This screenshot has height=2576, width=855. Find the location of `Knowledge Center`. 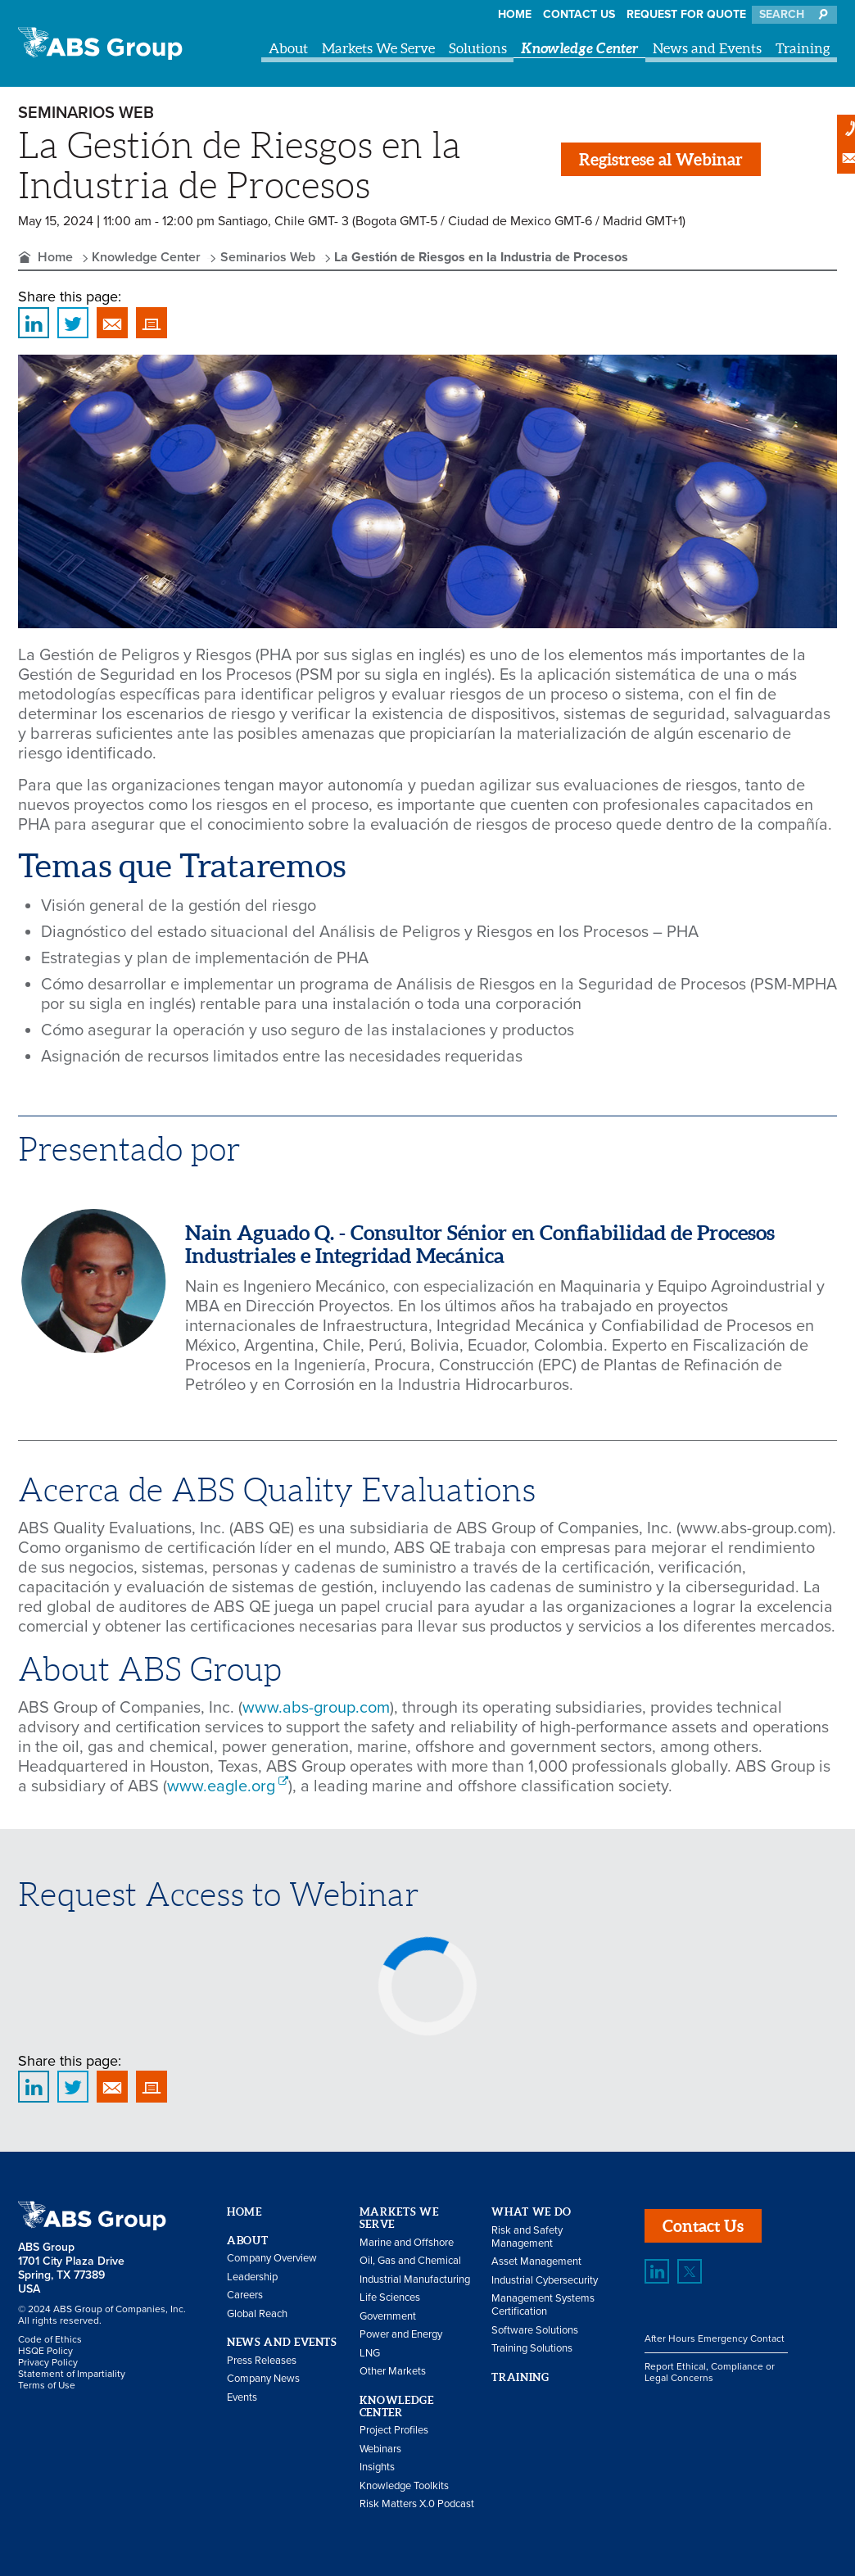

Knowledge Center is located at coordinates (580, 48).